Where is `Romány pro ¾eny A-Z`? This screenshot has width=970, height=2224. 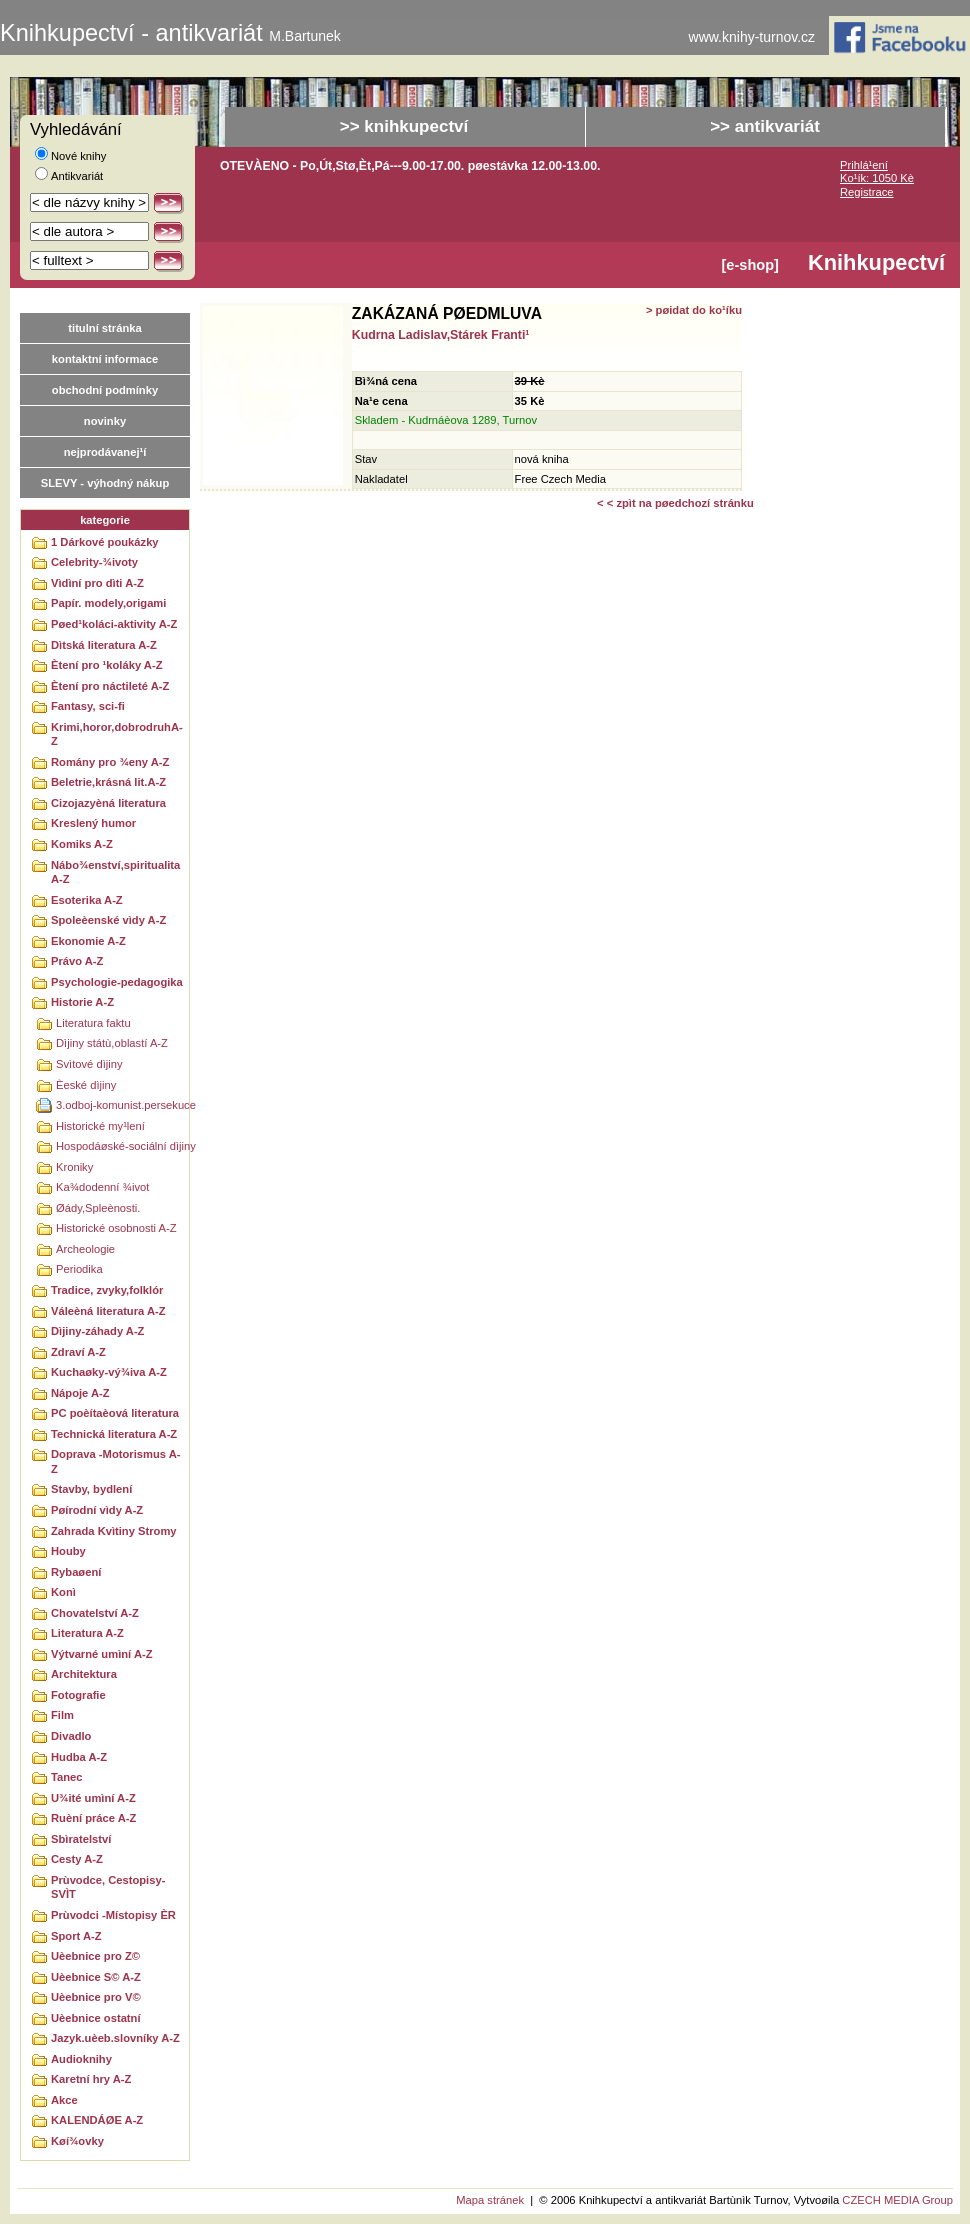
Romány pro ¾eny A-Z is located at coordinates (110, 762).